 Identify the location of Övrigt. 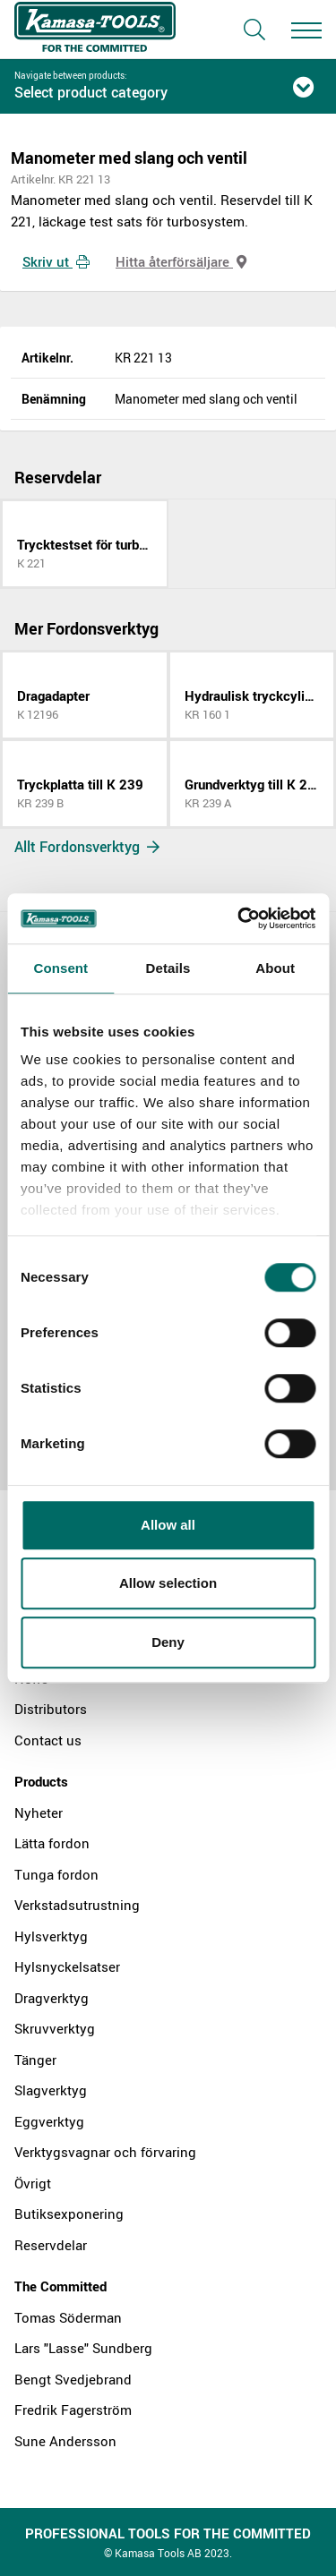
(32, 2183).